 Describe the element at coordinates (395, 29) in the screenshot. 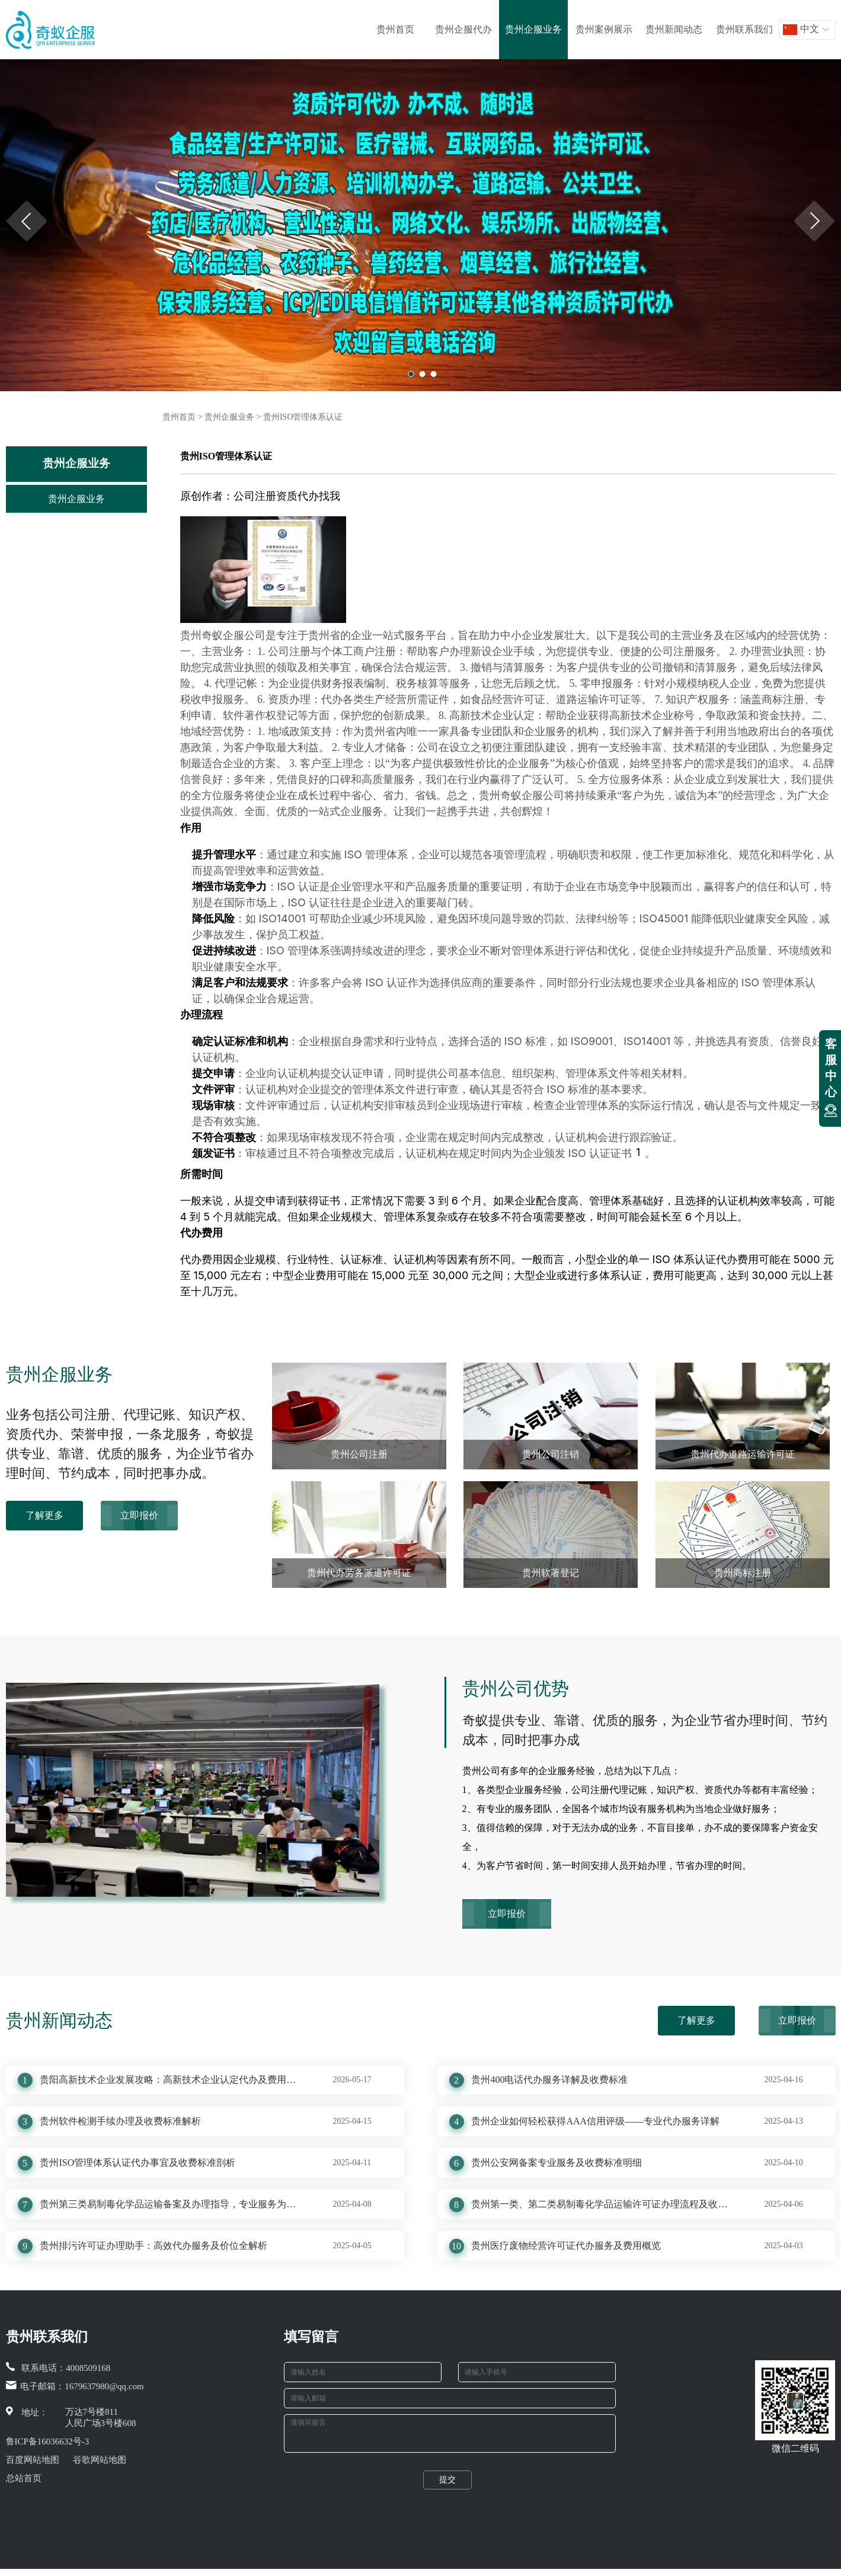

I see `贵州首页` at that location.